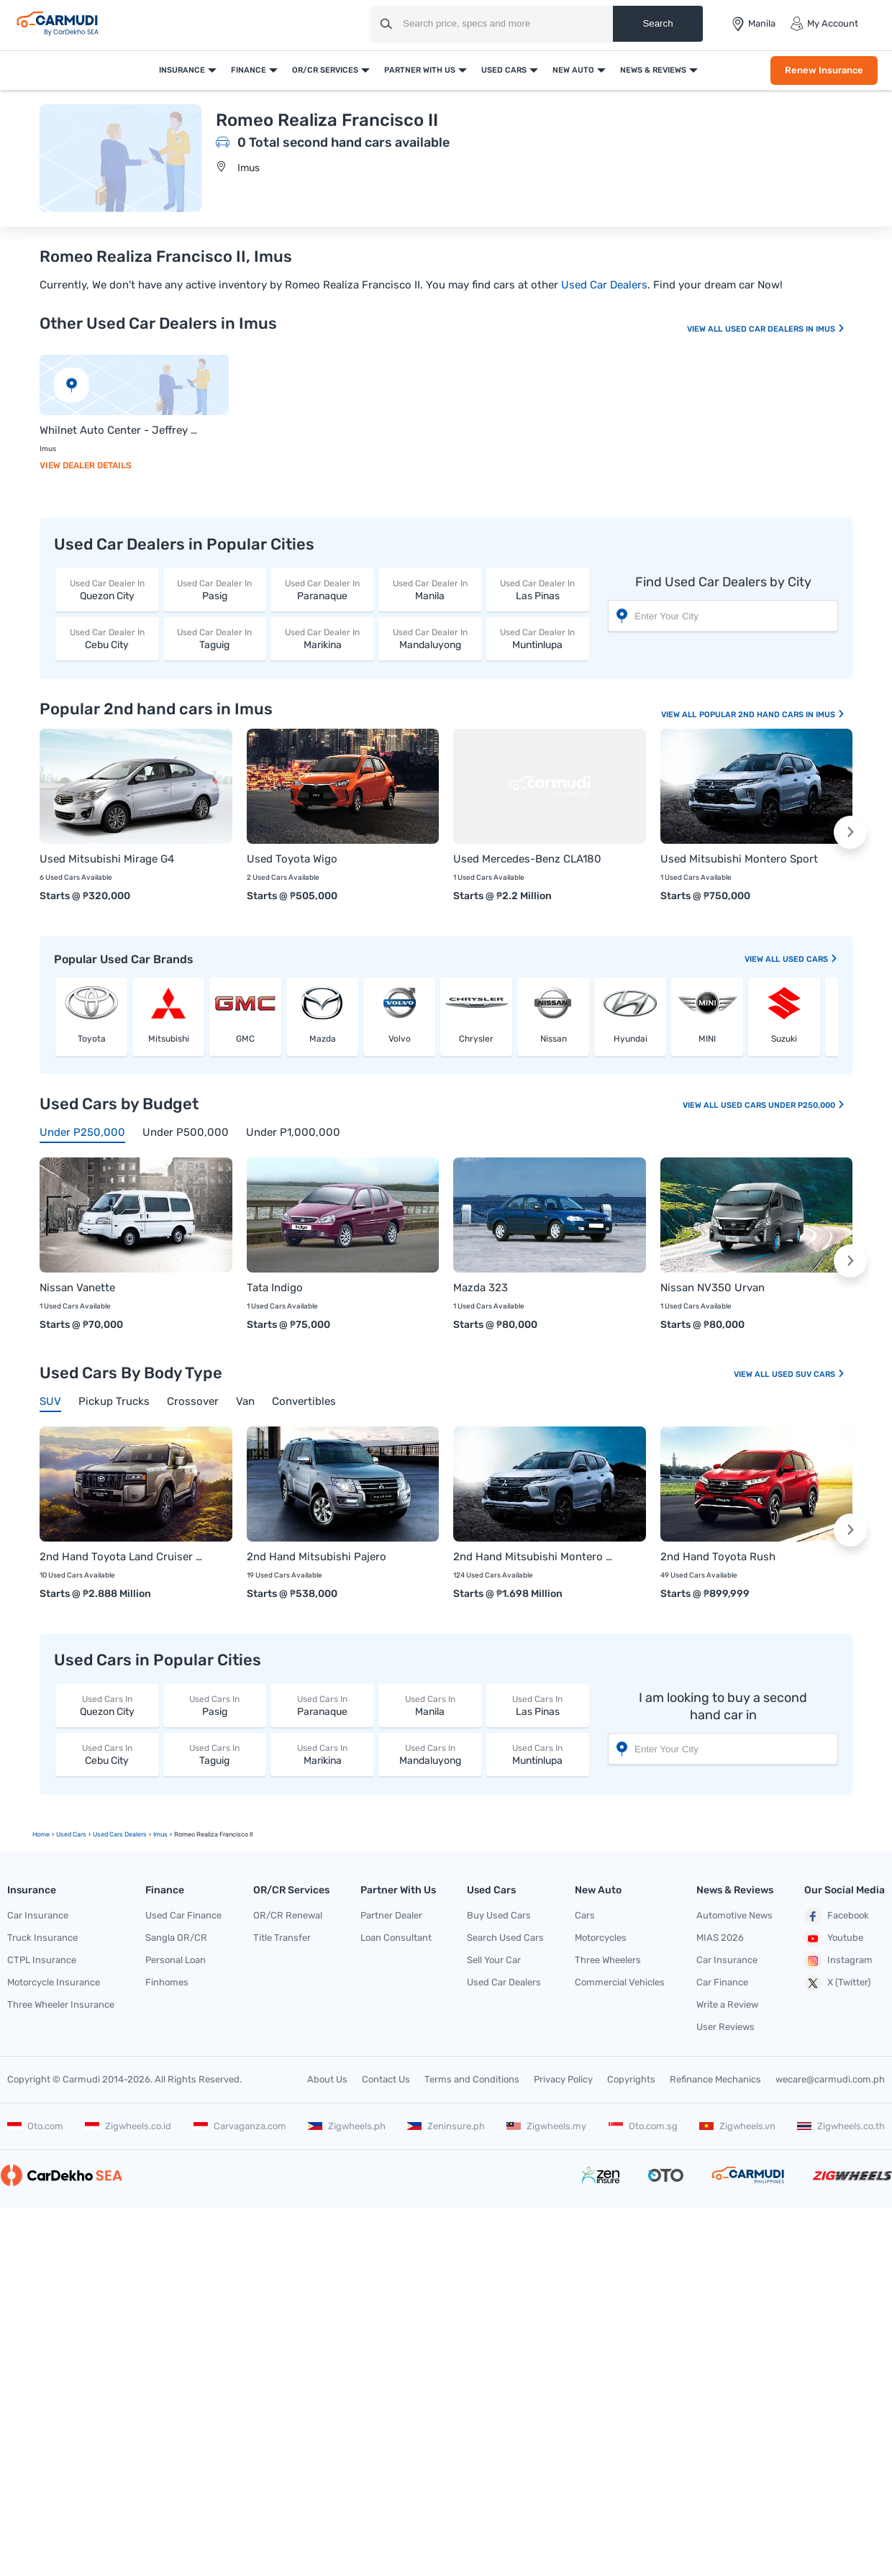 The height and width of the screenshot is (2576, 892). Describe the element at coordinates (240, 2126) in the screenshot. I see `Carvaganza.com` at that location.